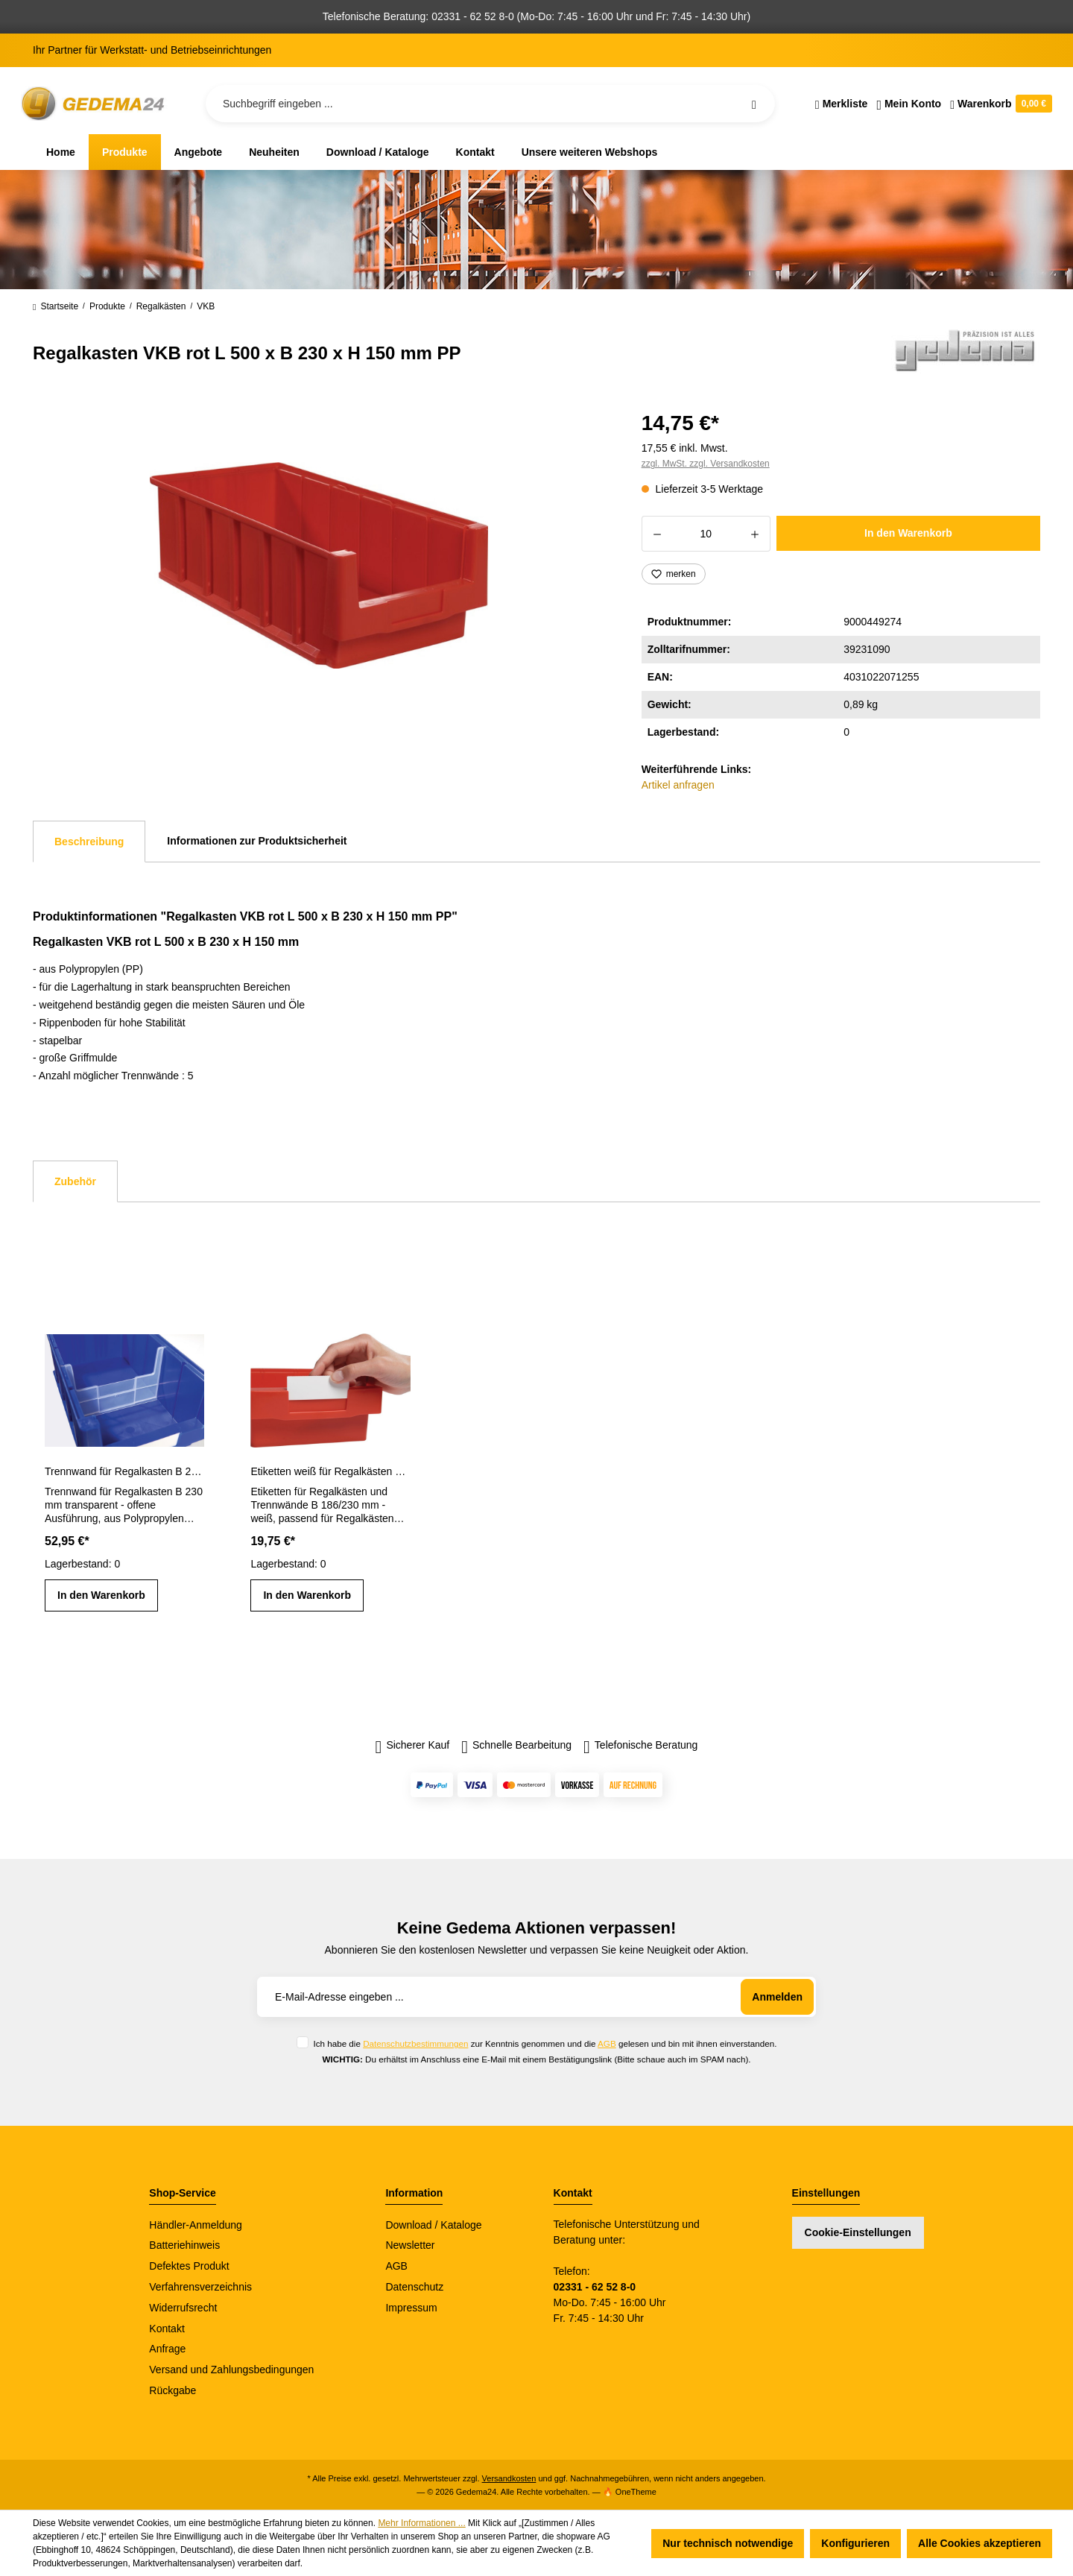  I want to click on Trennwand für Regalkasten B 230 mm transparent PP, so click(124, 1471).